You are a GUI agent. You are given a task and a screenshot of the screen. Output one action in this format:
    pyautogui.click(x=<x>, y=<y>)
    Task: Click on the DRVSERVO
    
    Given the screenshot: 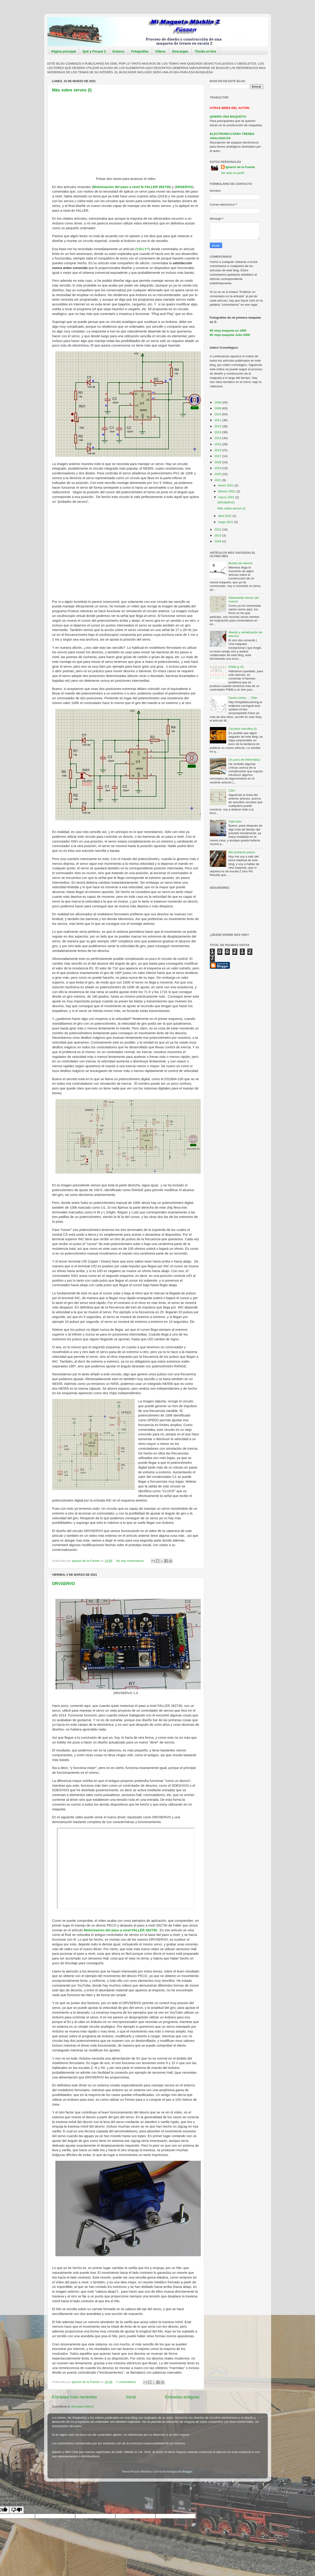 What is the action you would take?
    pyautogui.click(x=63, y=1583)
    